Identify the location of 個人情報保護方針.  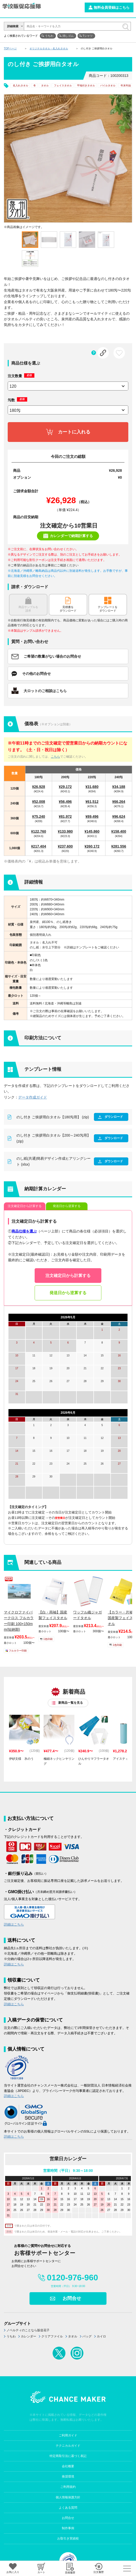
(68, 2497).